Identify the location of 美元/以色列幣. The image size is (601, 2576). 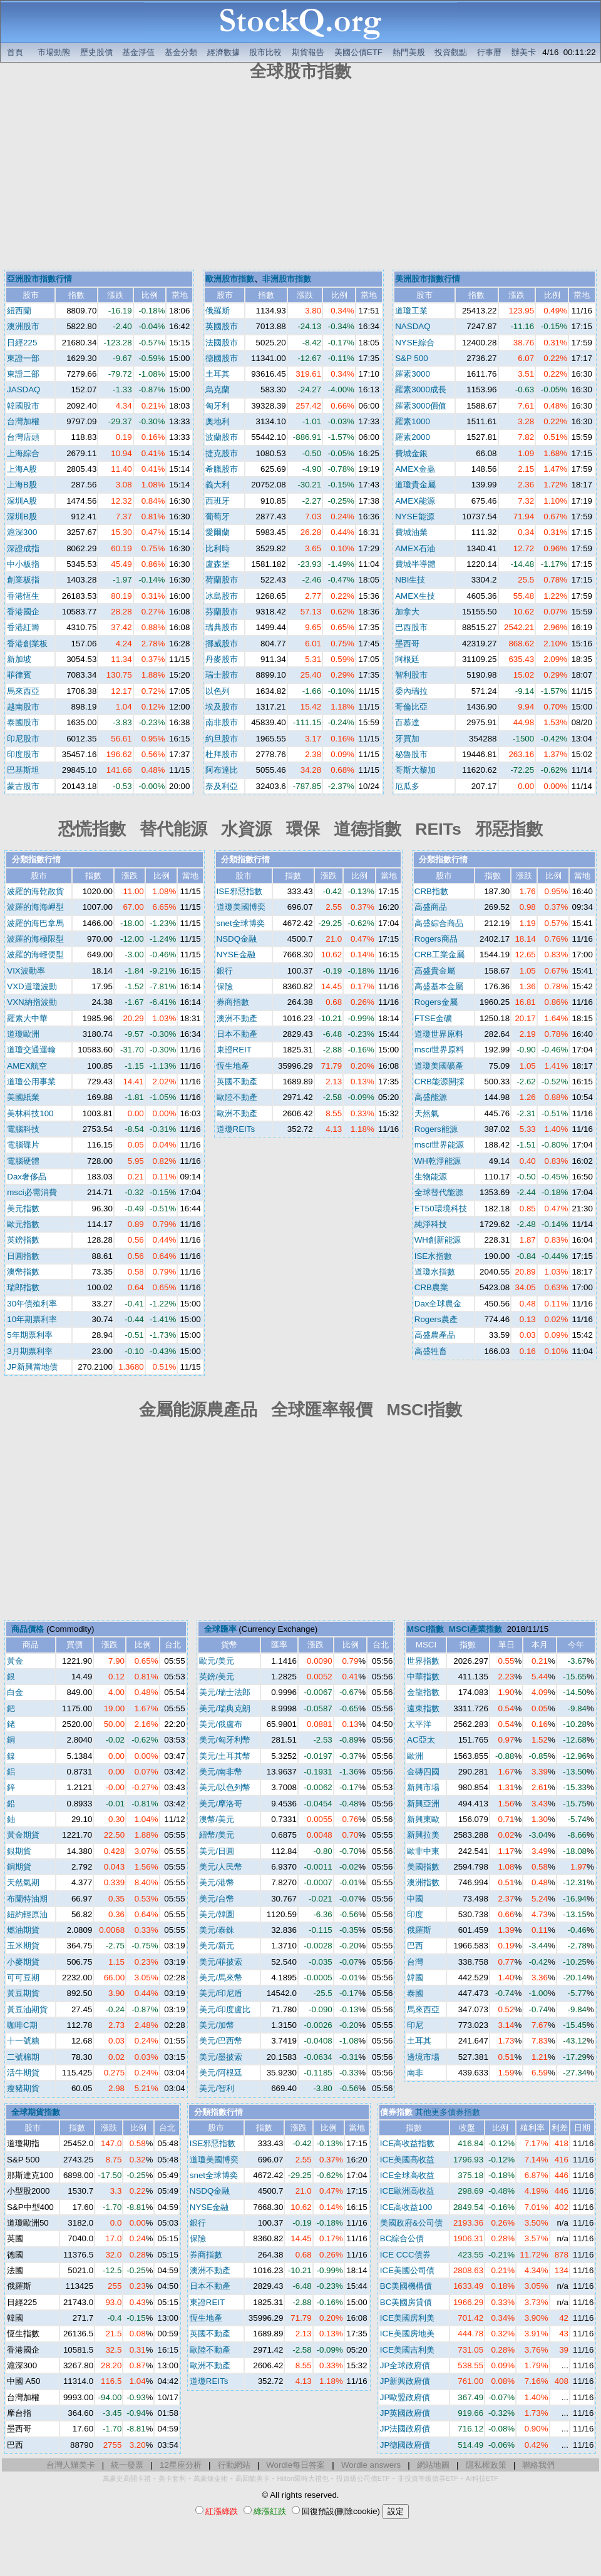
(224, 1787).